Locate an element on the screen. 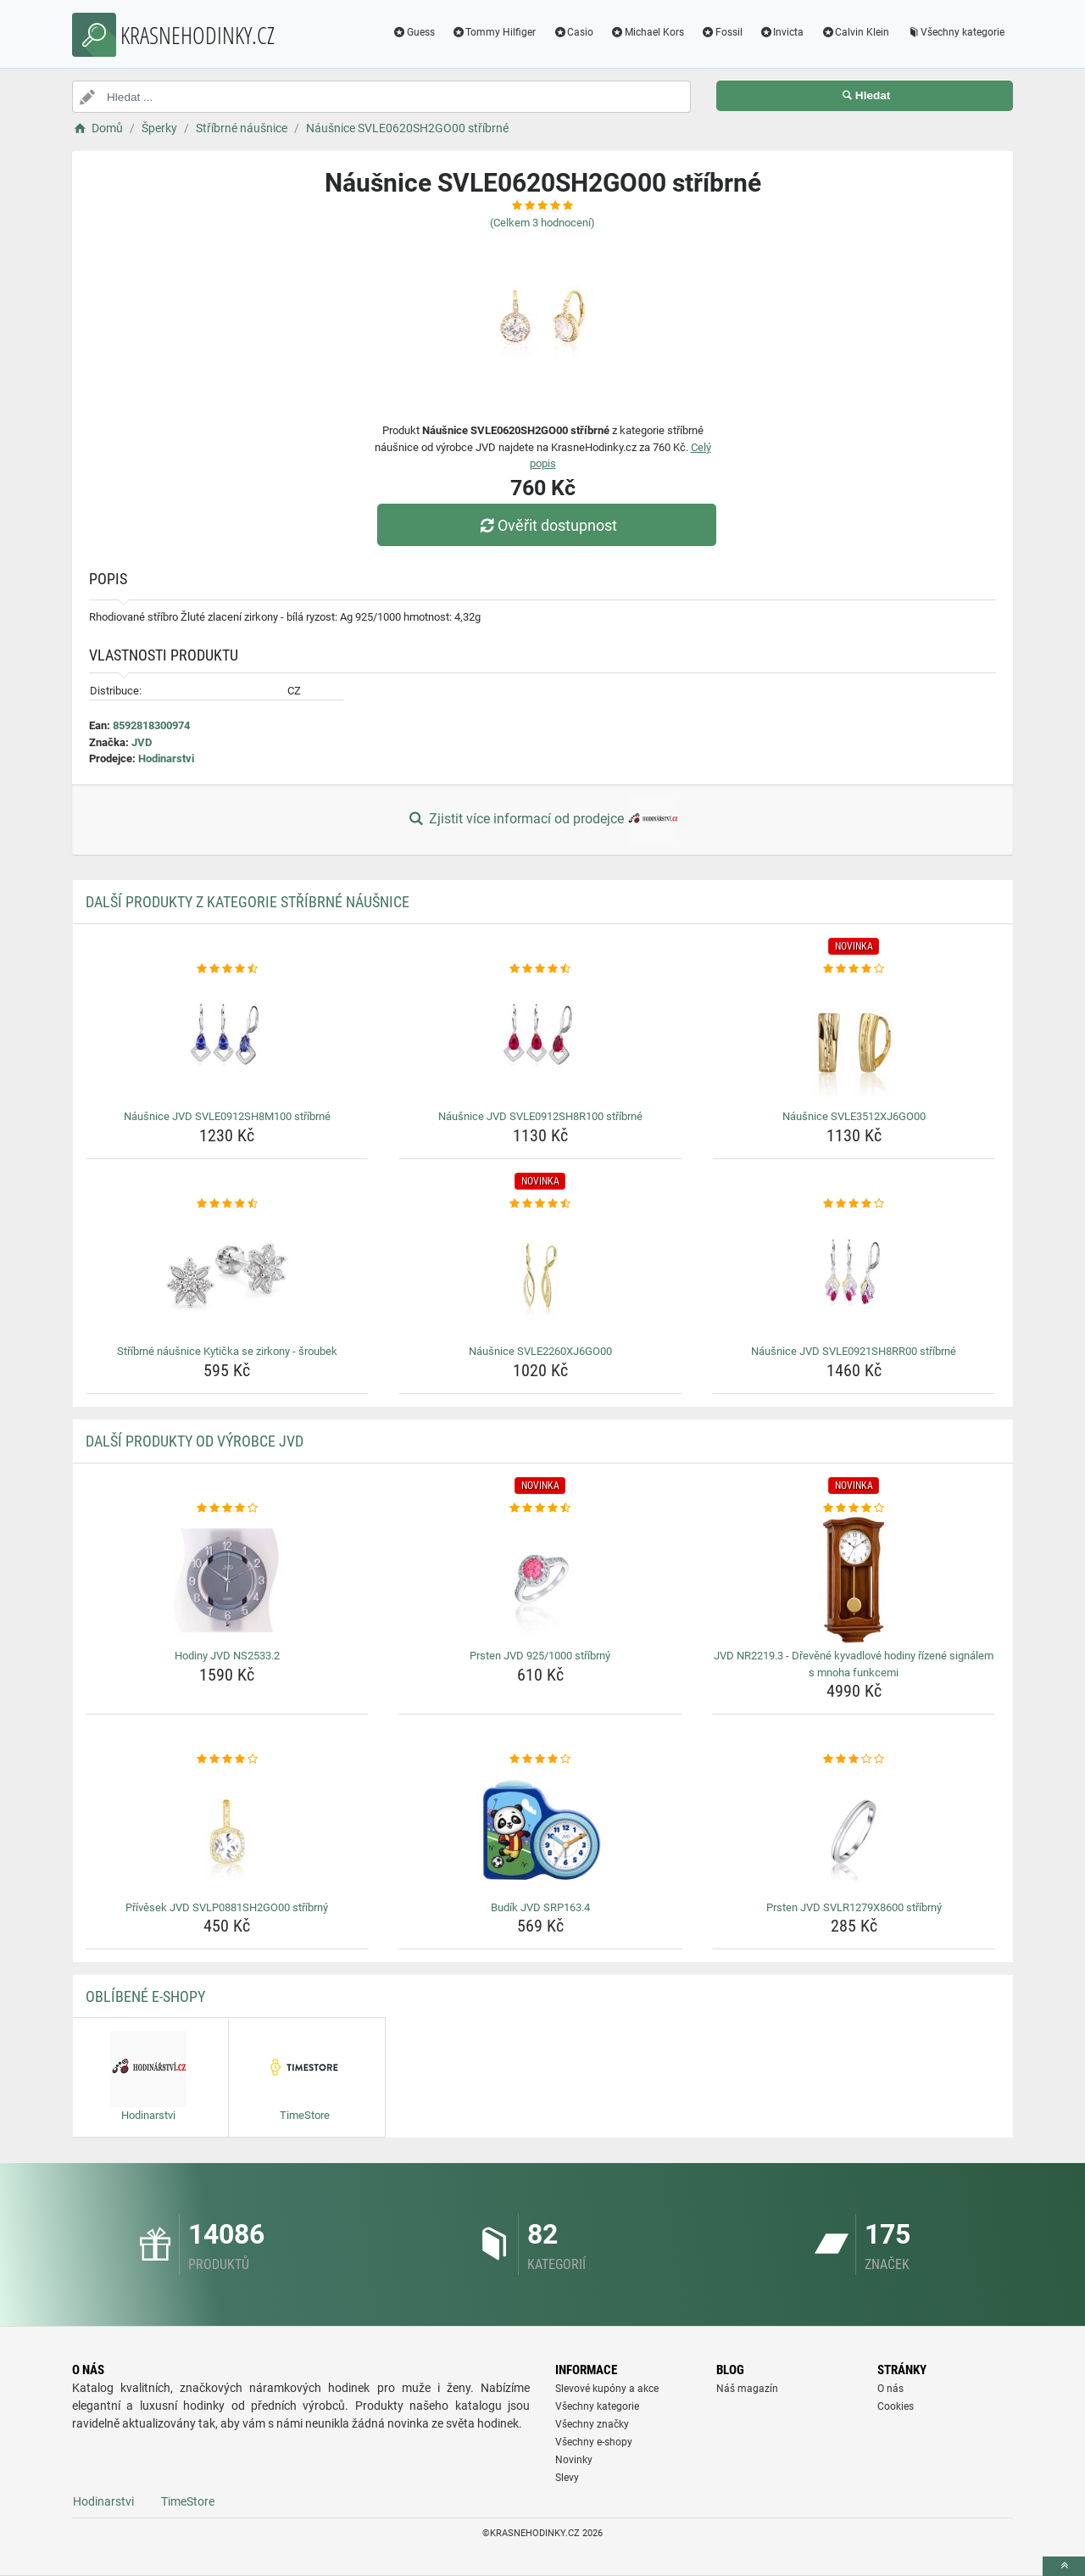 Image resolution: width=1085 pixels, height=2576 pixels. [hodiny-jvd-ns2533-2-img] is located at coordinates (227, 1579).